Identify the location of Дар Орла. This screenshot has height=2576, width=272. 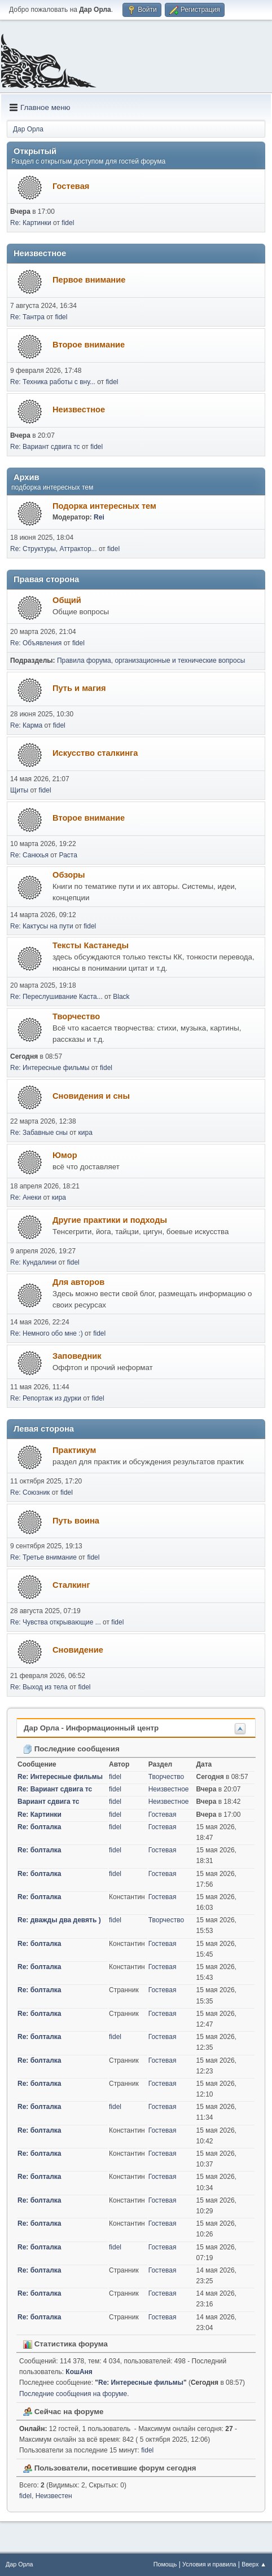
(19, 2564).